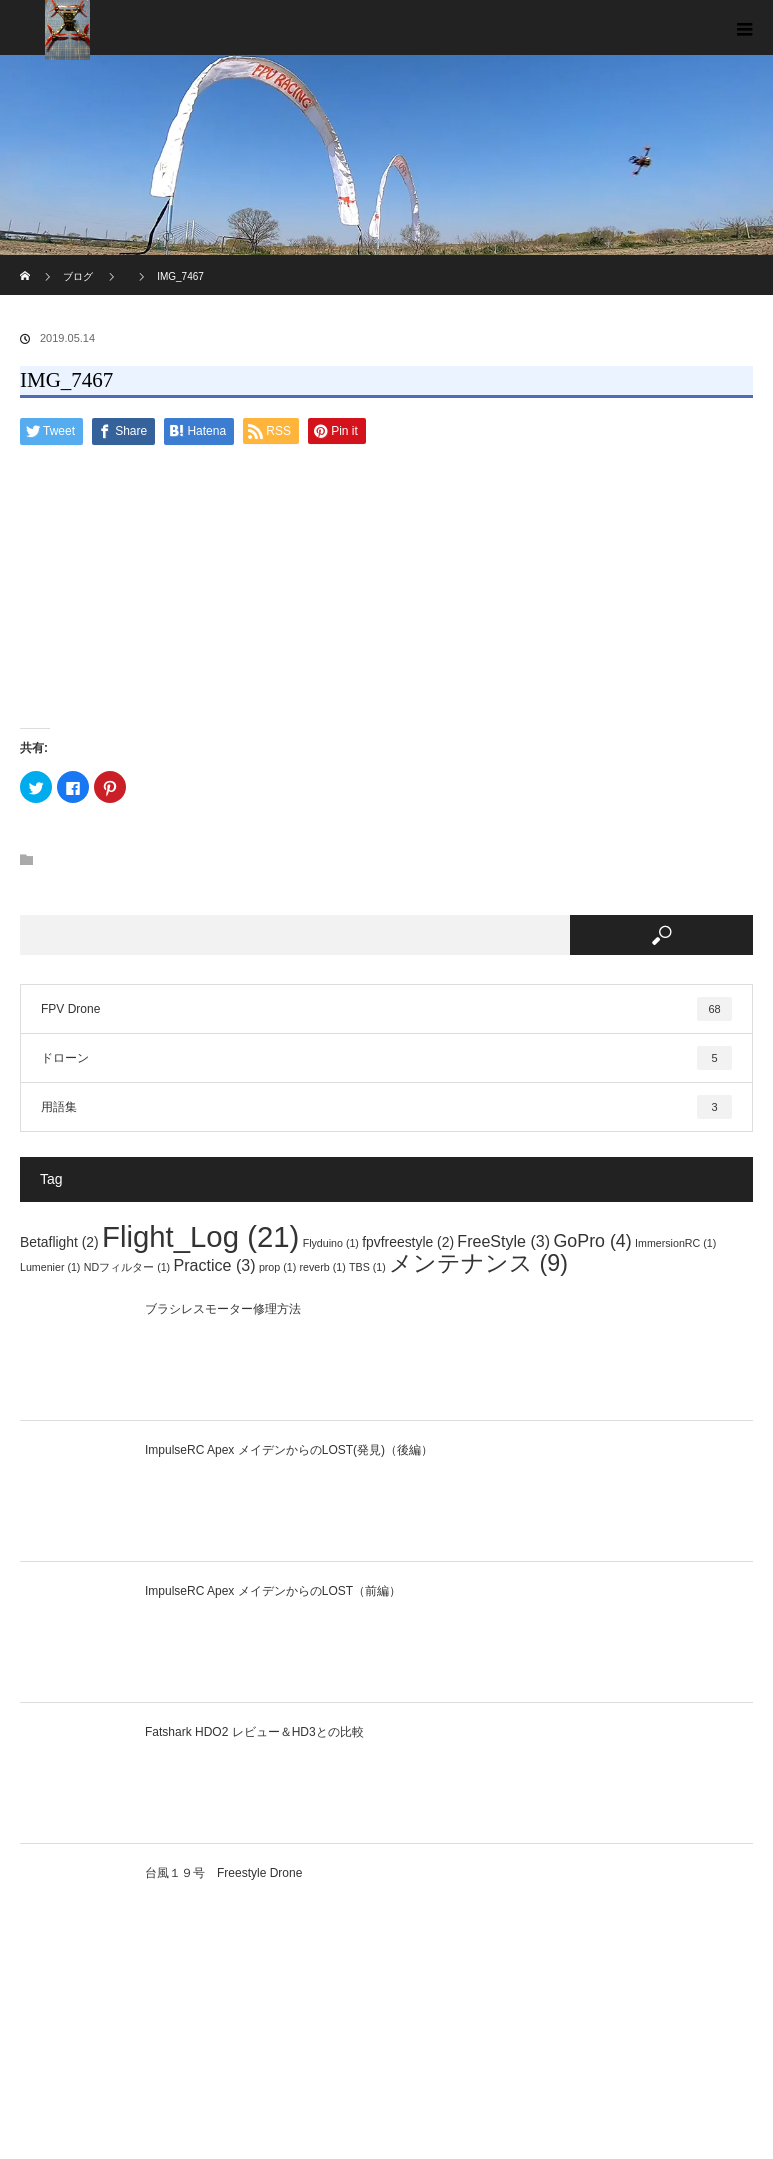  Describe the element at coordinates (675, 1243) in the screenshot. I see `ImmersionRC [ImmersionRC (1個の項目)]` at that location.